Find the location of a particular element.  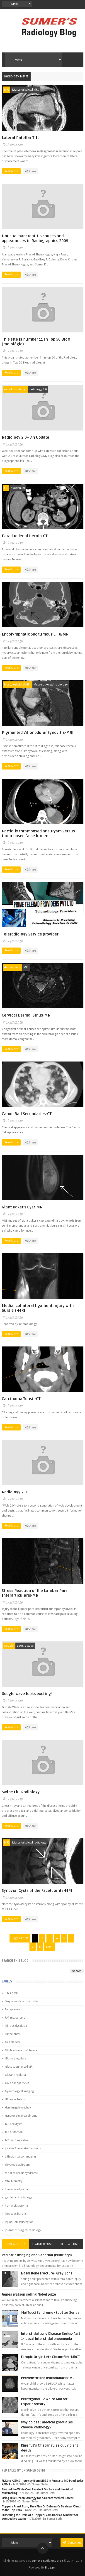

FAT measurement is located at coordinates (16, 2017).